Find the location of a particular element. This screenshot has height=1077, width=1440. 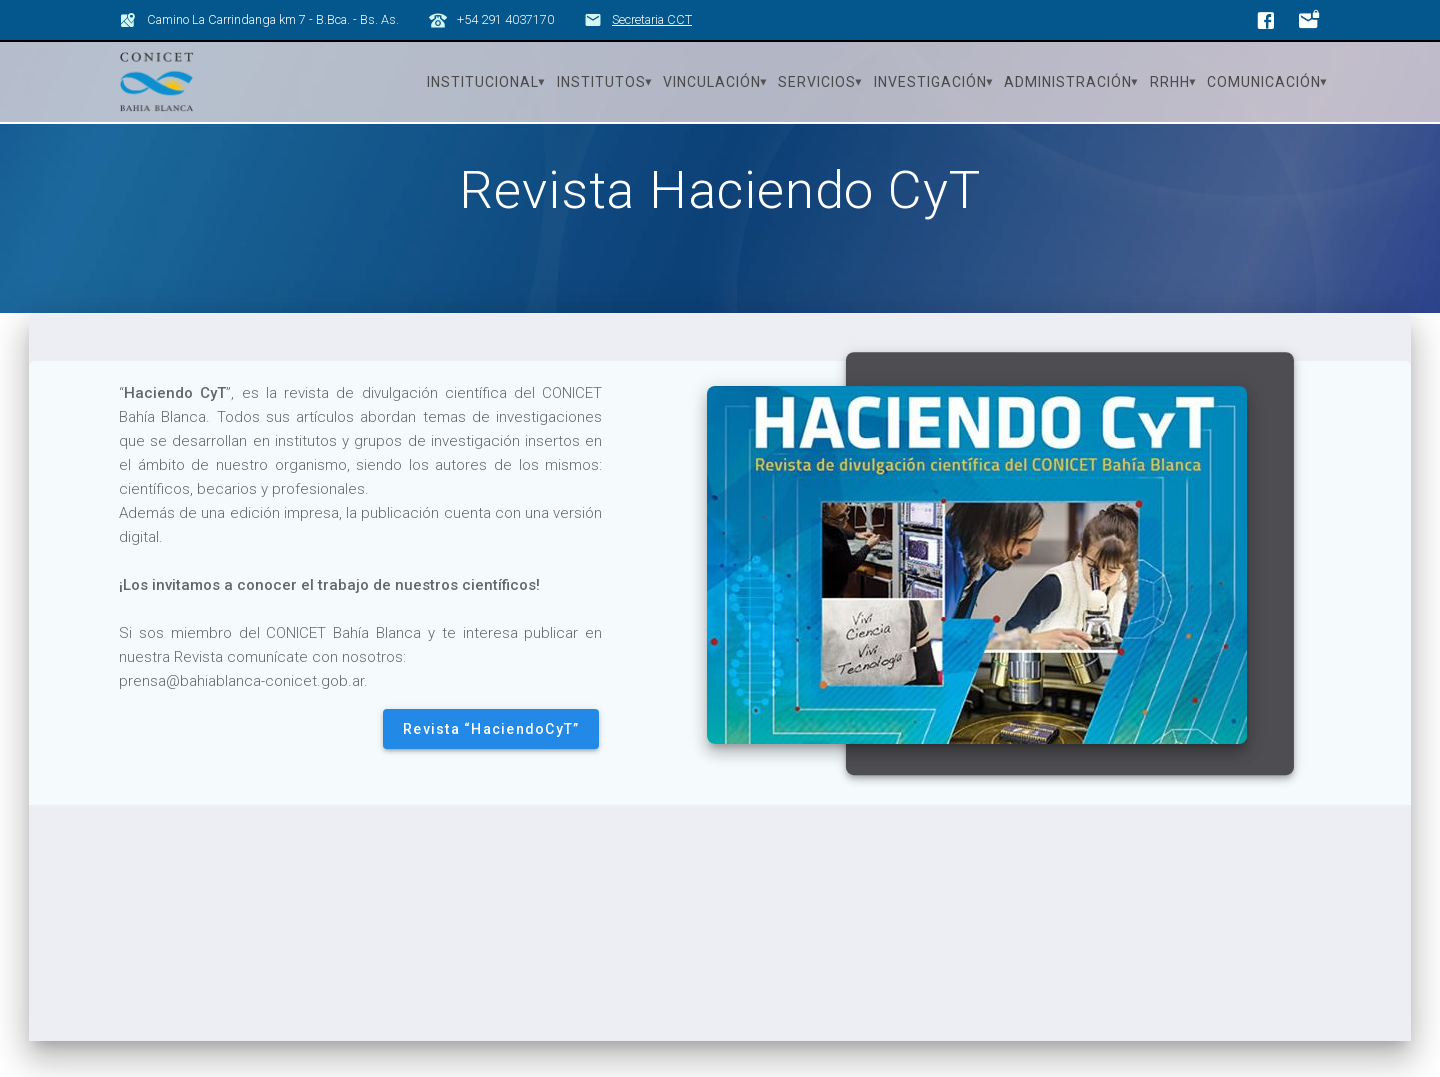

RRHH is located at coordinates (1170, 82).